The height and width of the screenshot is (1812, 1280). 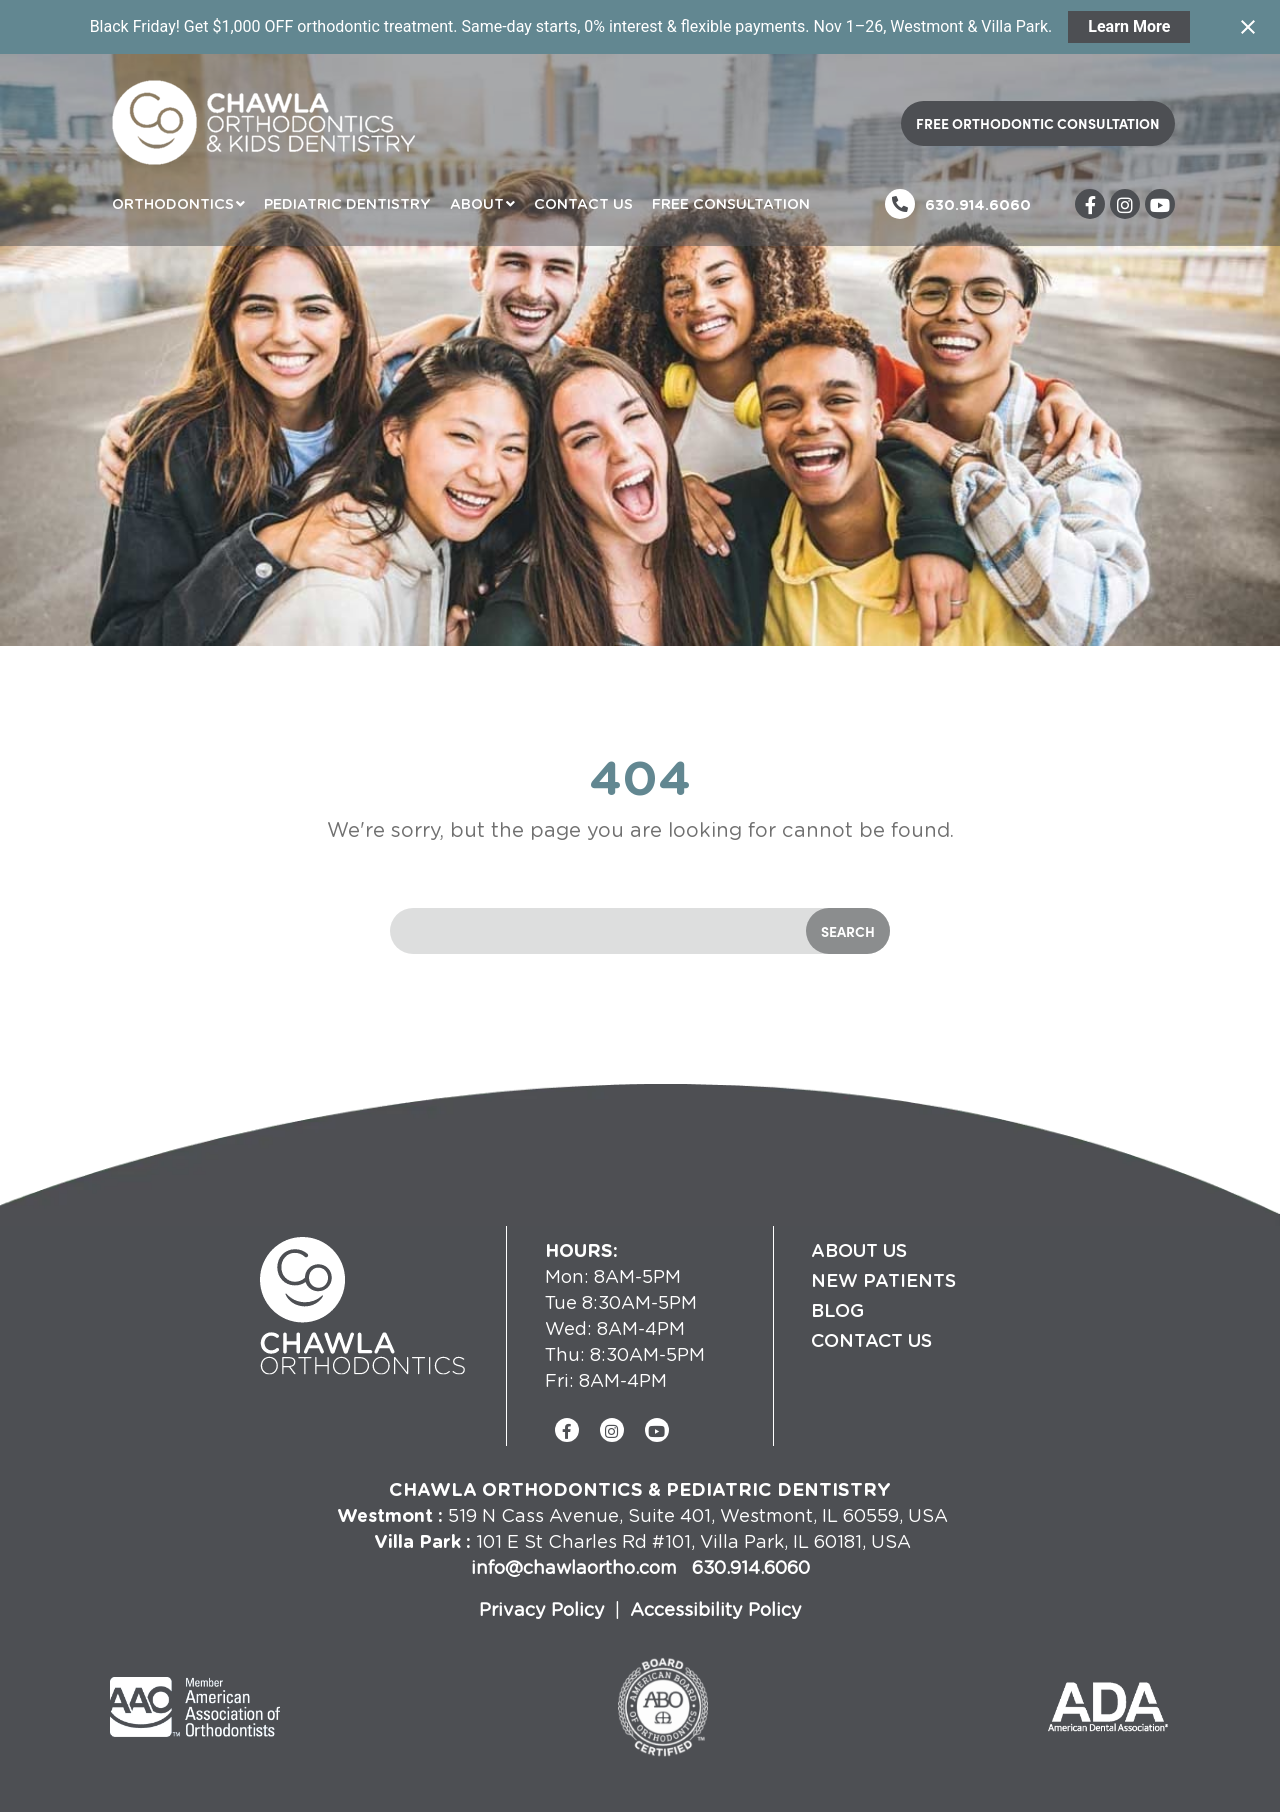 What do you see at coordinates (583, 203) in the screenshot?
I see `Contact Us` at bounding box center [583, 203].